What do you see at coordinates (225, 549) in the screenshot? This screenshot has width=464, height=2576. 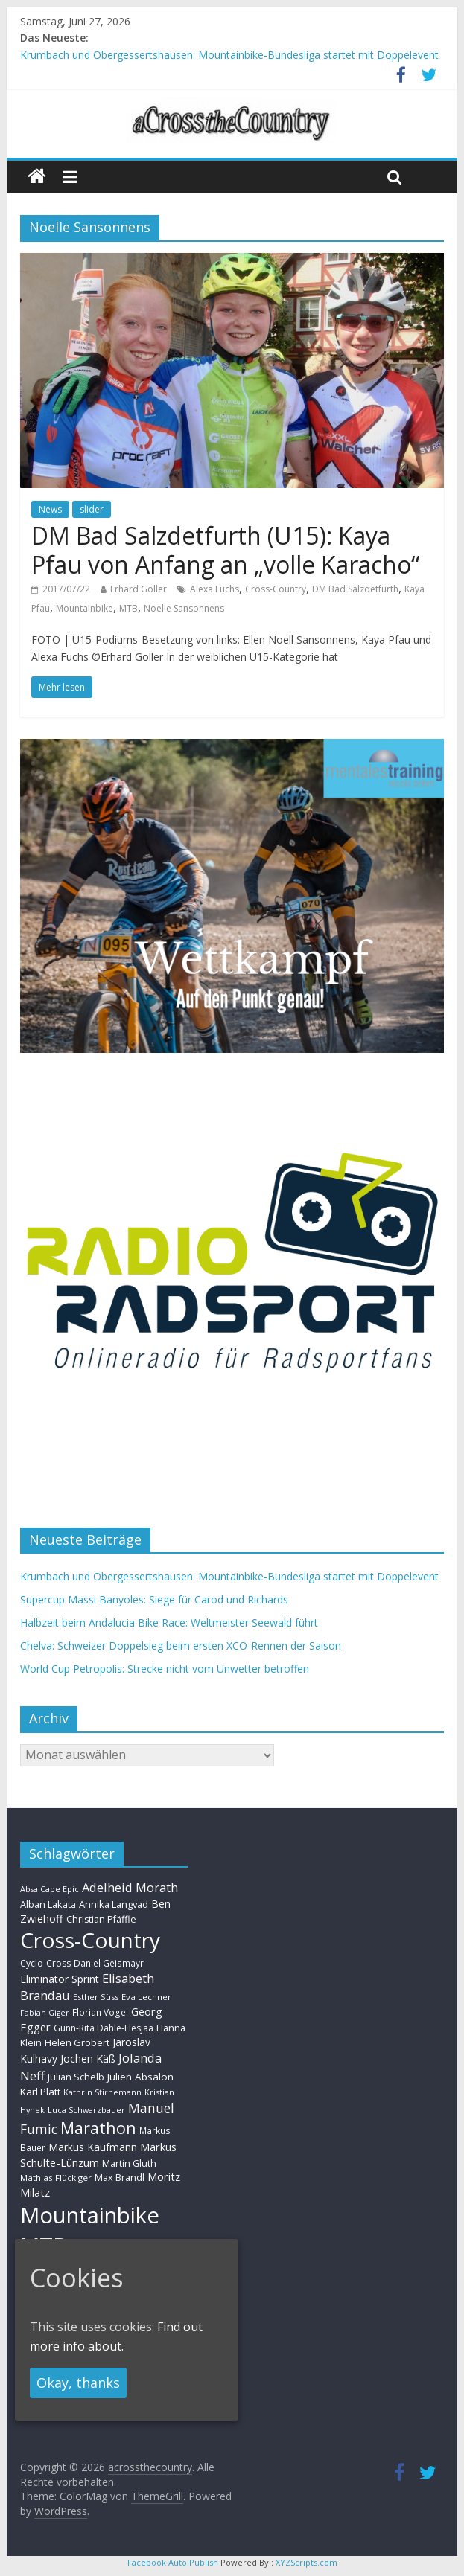 I see `DM Bad Salzdetfurth (U15): Kaya Pfau von Anfang an „volle Karacho“` at bounding box center [225, 549].